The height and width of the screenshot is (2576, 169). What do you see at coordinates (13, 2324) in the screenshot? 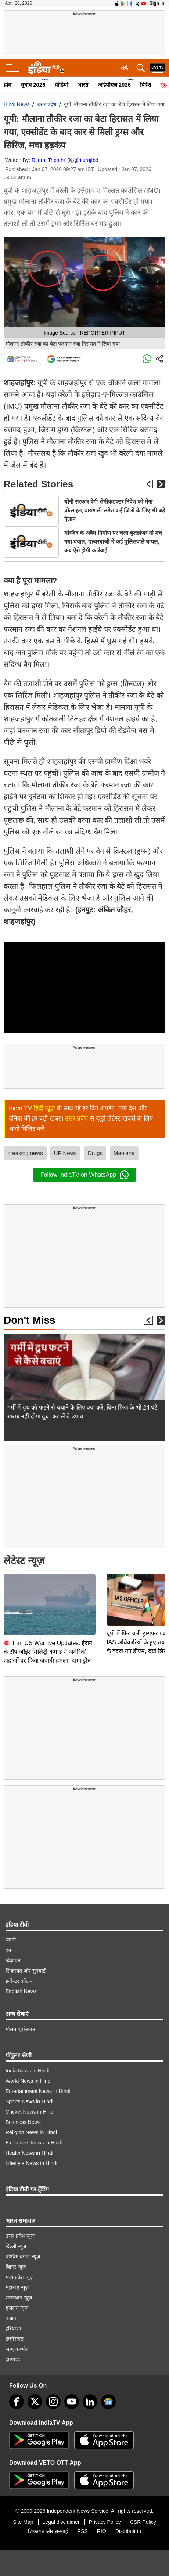
I see `हरियाणा` at bounding box center [13, 2324].